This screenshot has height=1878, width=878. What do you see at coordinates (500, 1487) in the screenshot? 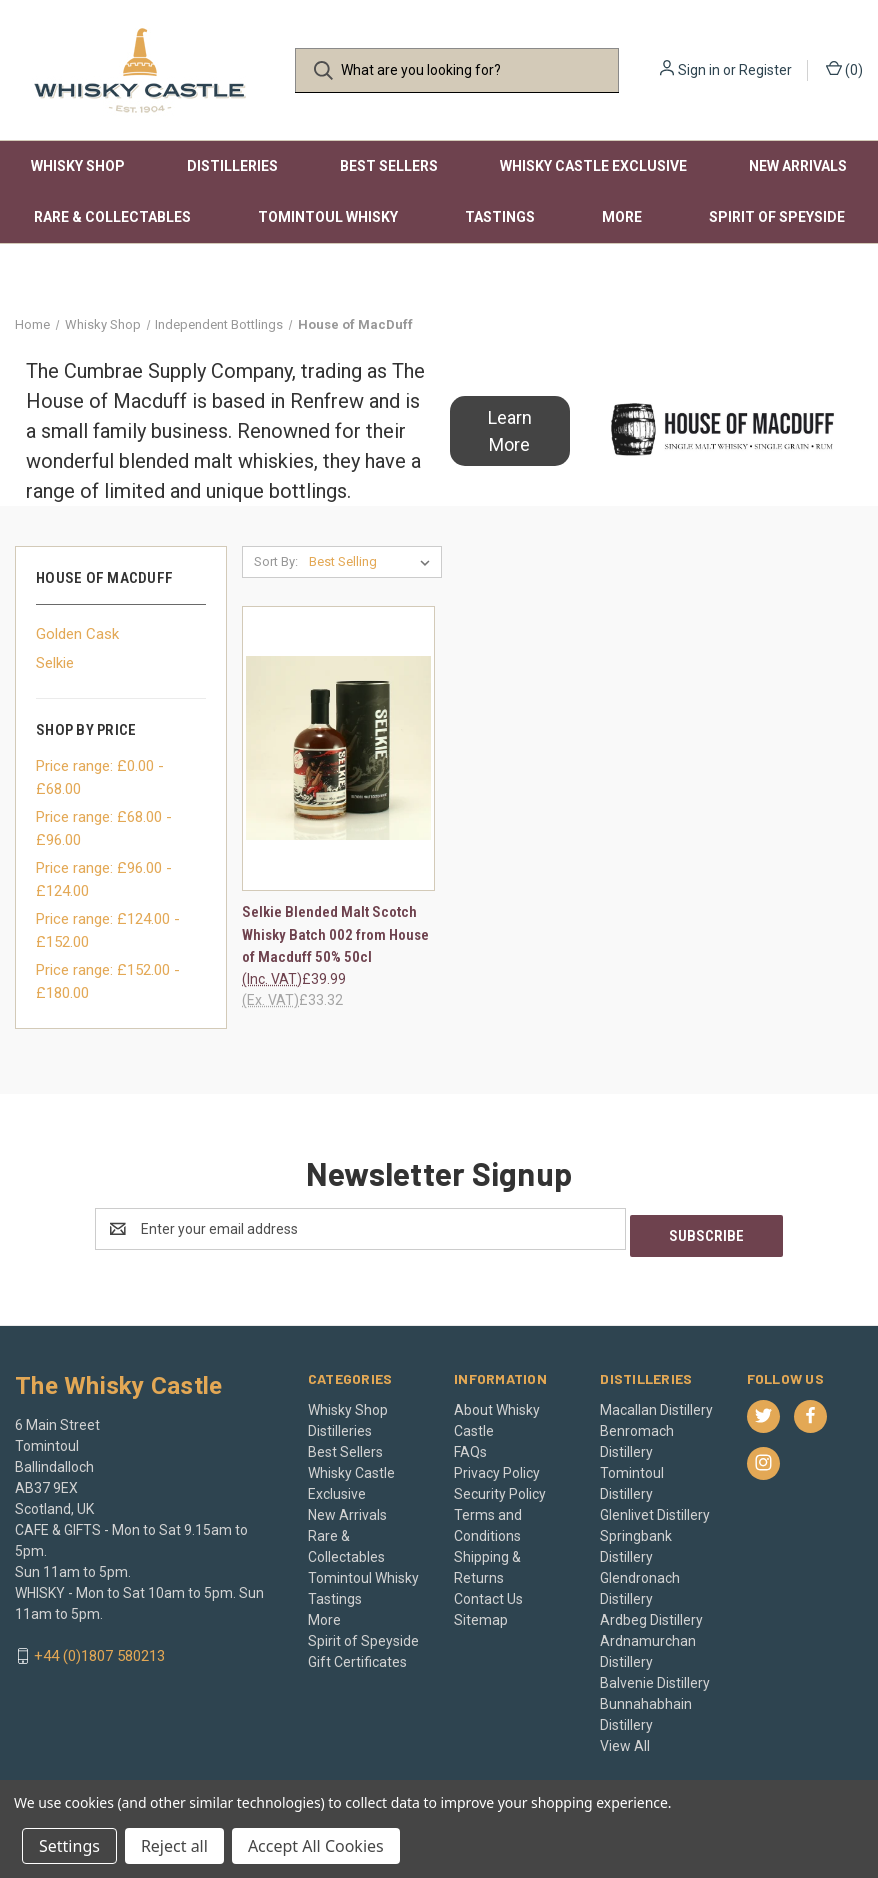
I see `Security Policy` at bounding box center [500, 1487].